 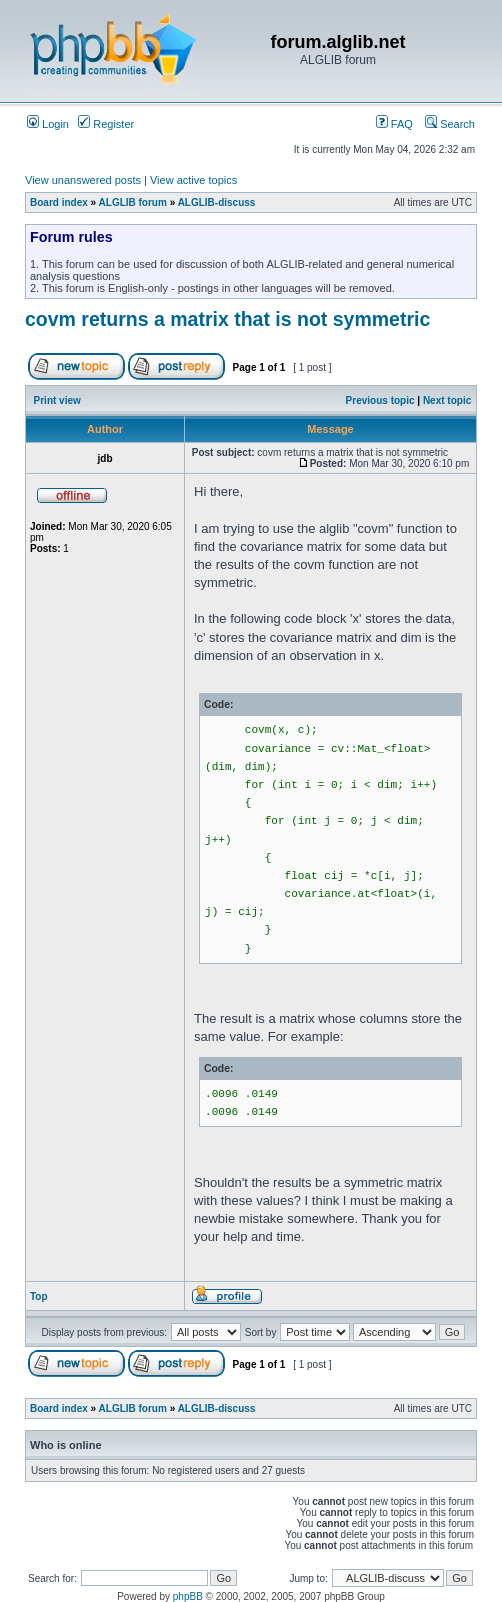 What do you see at coordinates (59, 202) in the screenshot?
I see `Board index` at bounding box center [59, 202].